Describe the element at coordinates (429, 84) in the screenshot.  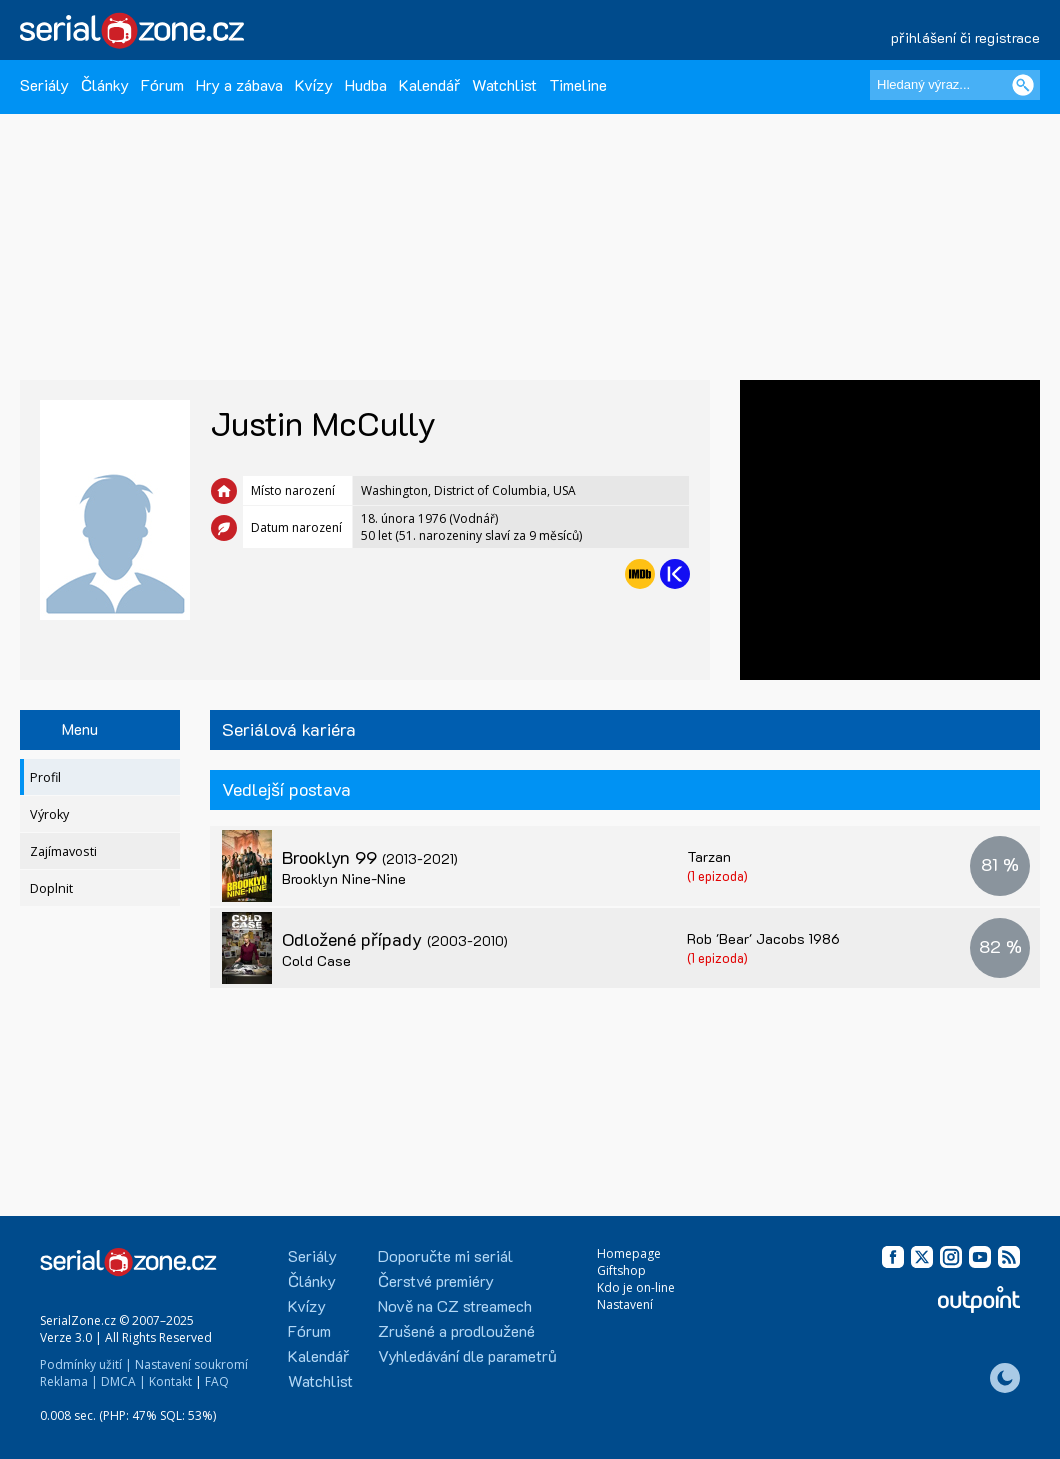
I see `Kalendář` at that location.